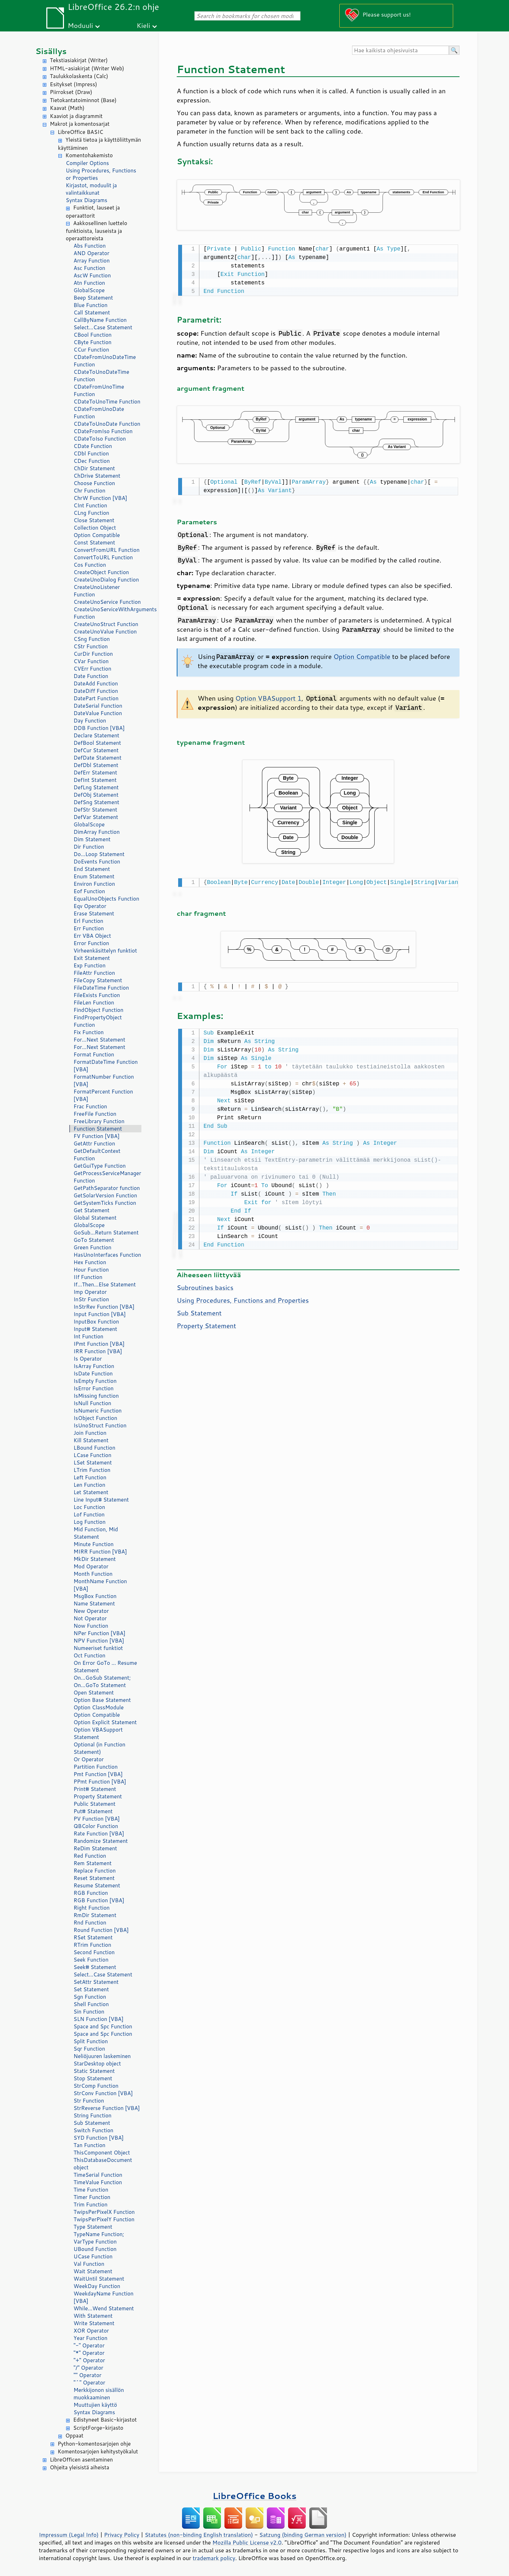 The image size is (509, 2576). I want to click on Sisällys, so click(51, 51).